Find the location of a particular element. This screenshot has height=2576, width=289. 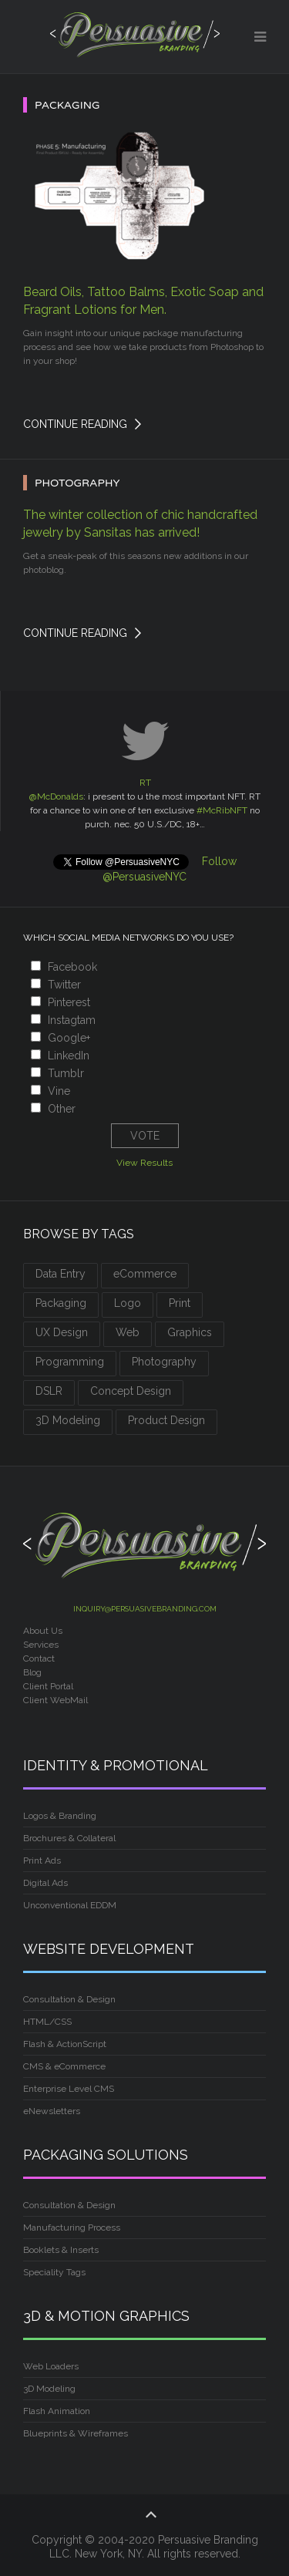

Print Ads is located at coordinates (42, 1860).